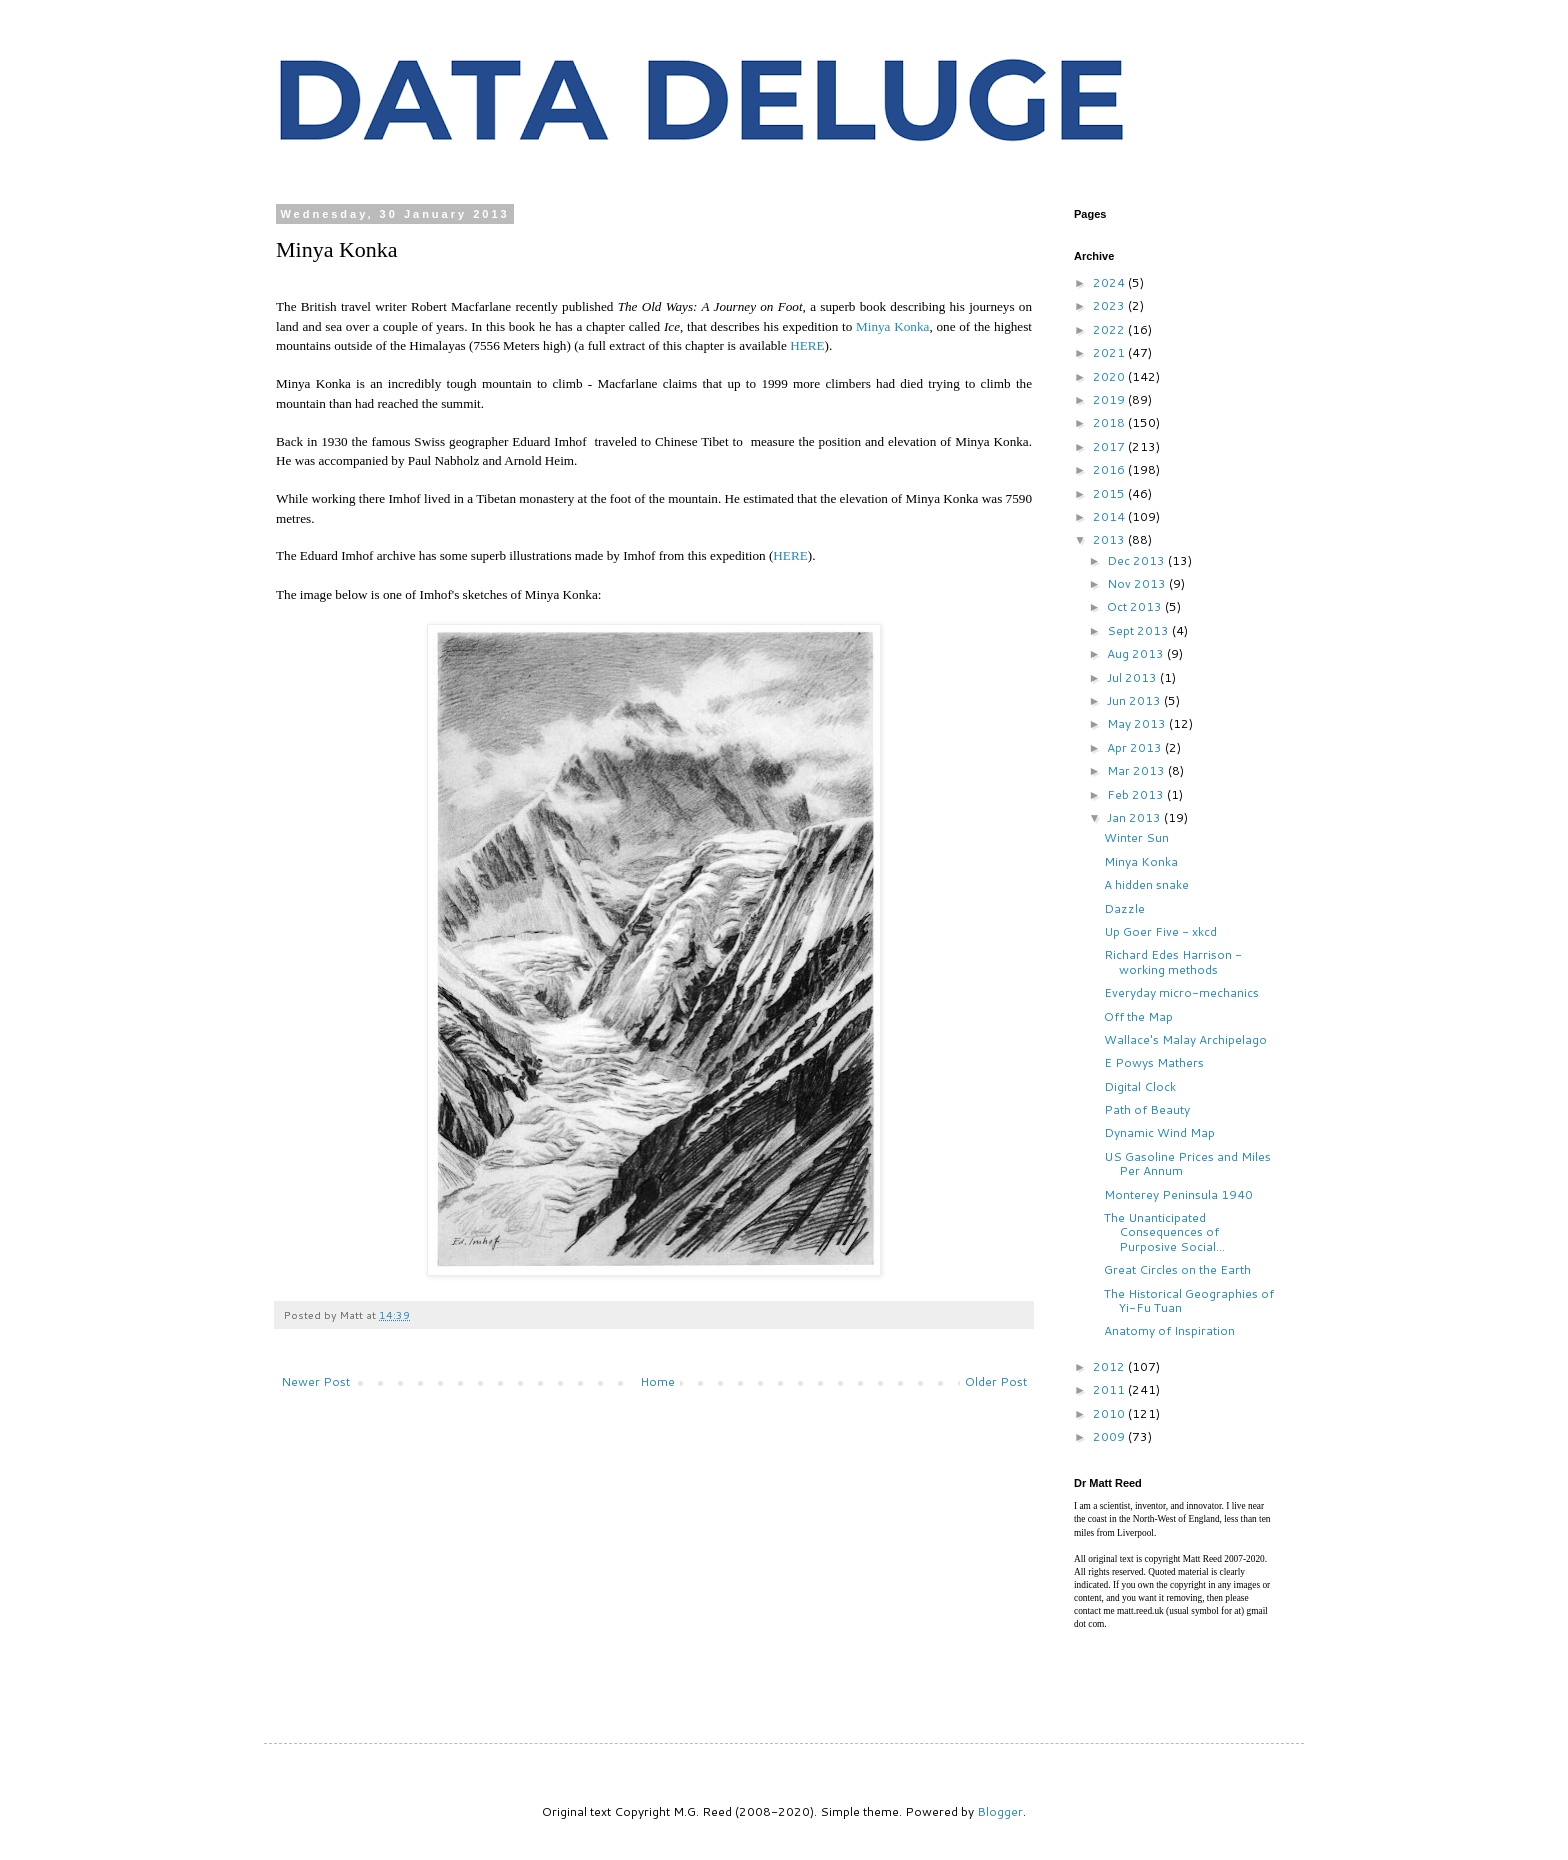 Image resolution: width=1568 pixels, height=1860 pixels. What do you see at coordinates (1136, 606) in the screenshot?
I see `Oct 2013` at bounding box center [1136, 606].